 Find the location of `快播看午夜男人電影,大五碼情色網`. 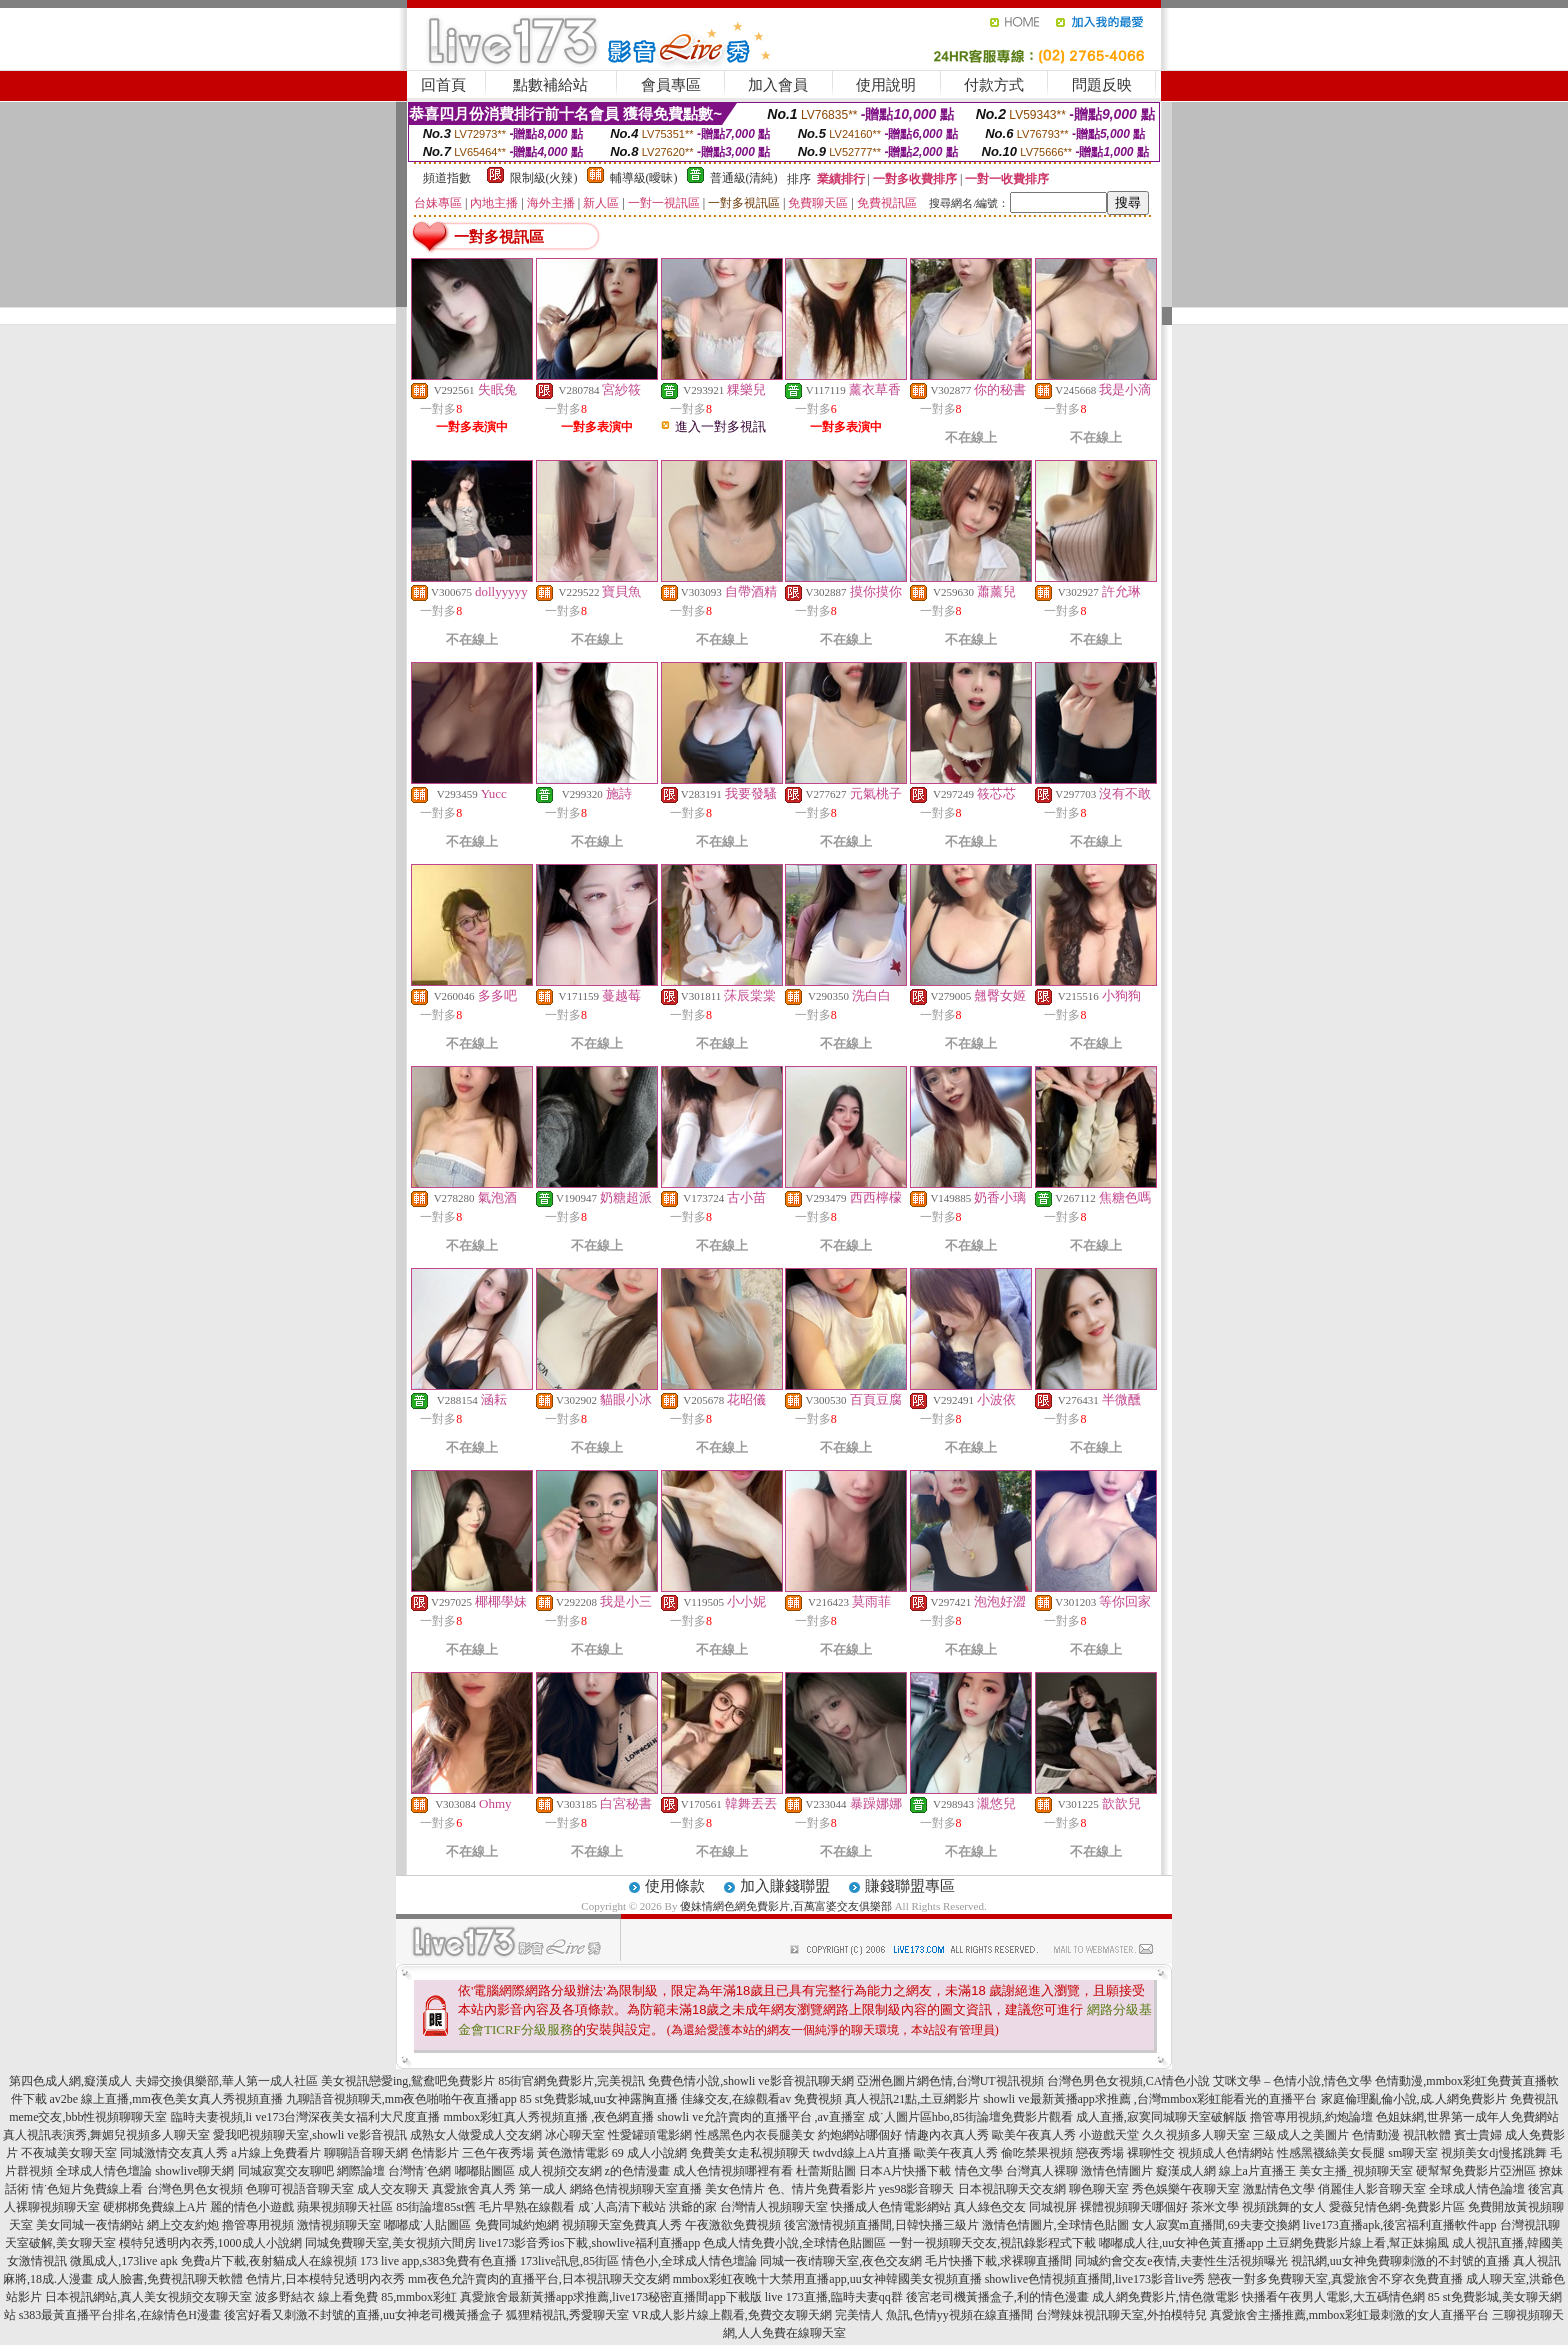

快播看午夜男人電影,大五碼情色網 is located at coordinates (1333, 2297).